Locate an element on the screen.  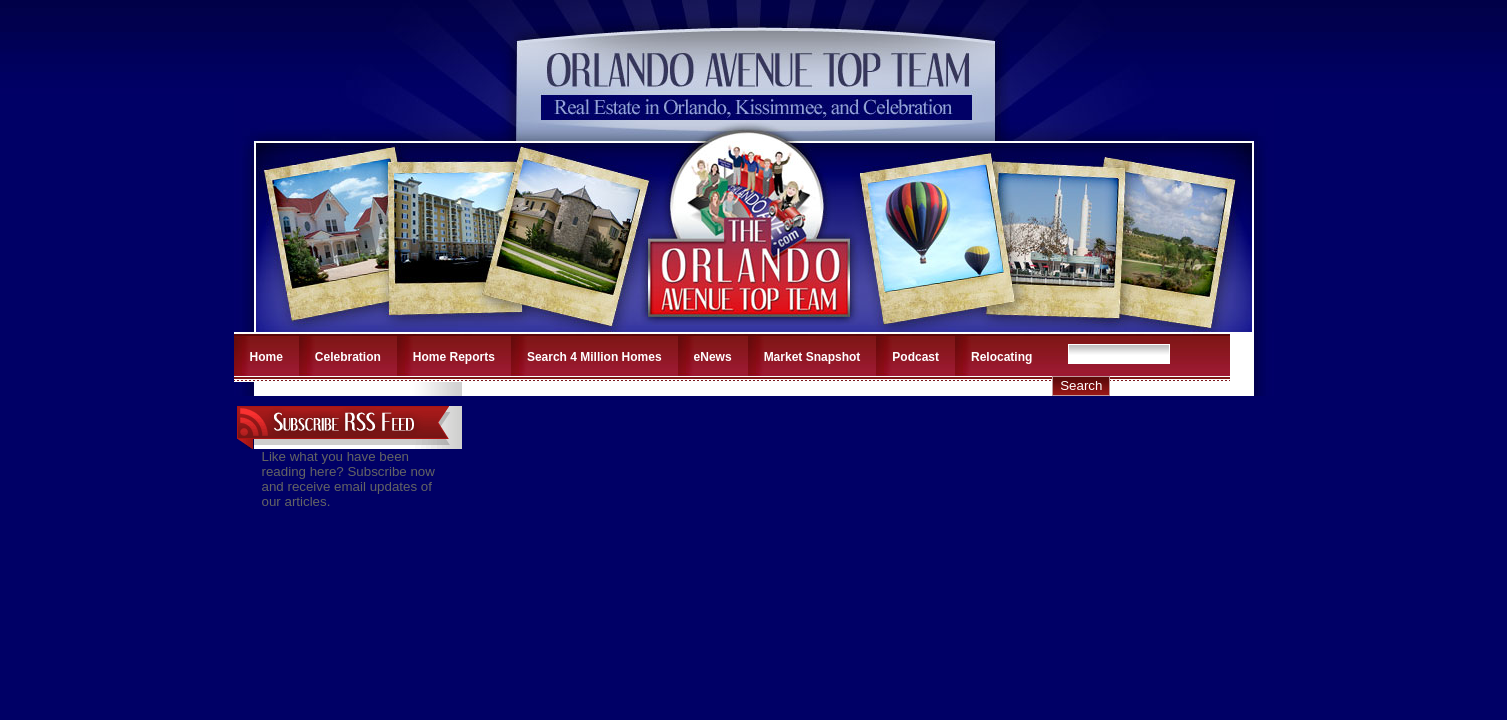
Relocating is located at coordinates (1001, 357).